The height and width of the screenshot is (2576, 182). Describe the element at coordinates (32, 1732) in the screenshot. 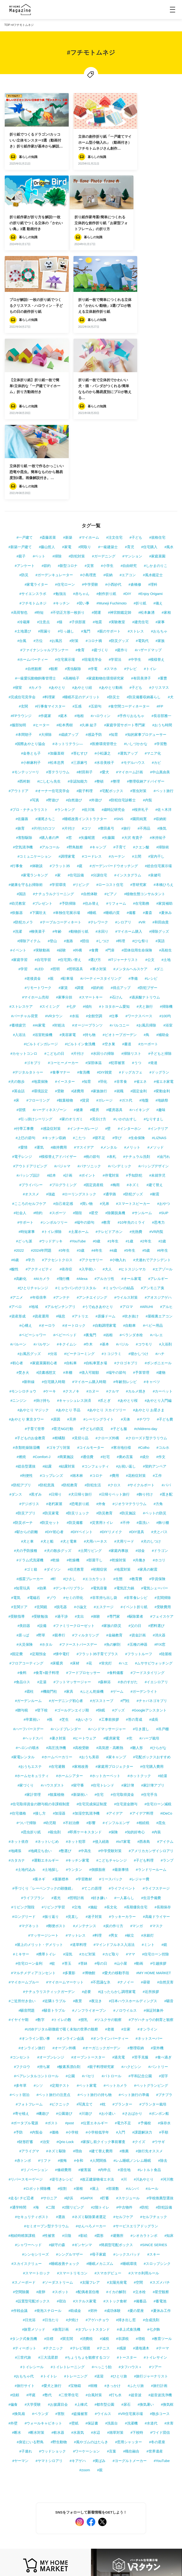

I see `#ライフプラン` at that location.